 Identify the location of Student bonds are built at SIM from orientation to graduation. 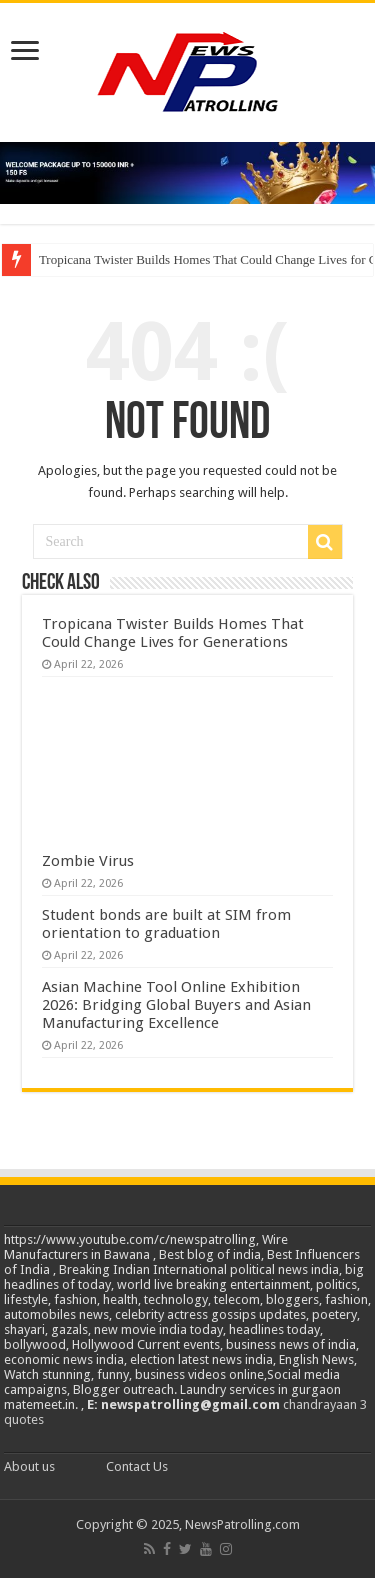
(166, 924).